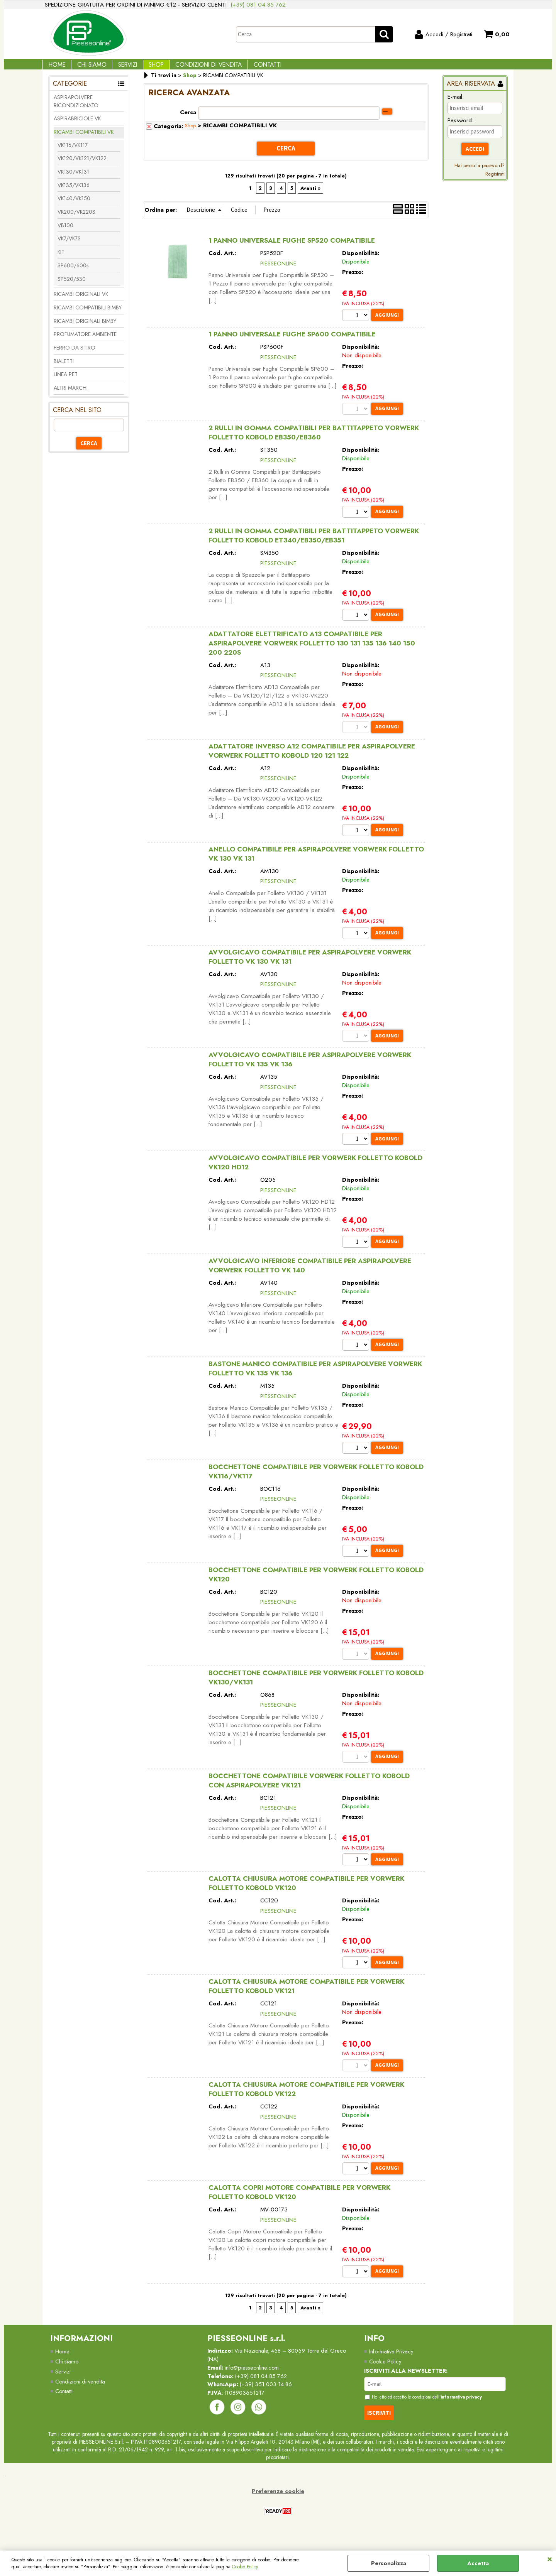 This screenshot has height=2576, width=556. What do you see at coordinates (192, 68) in the screenshot?
I see `Condizioni di vendita` at bounding box center [192, 68].